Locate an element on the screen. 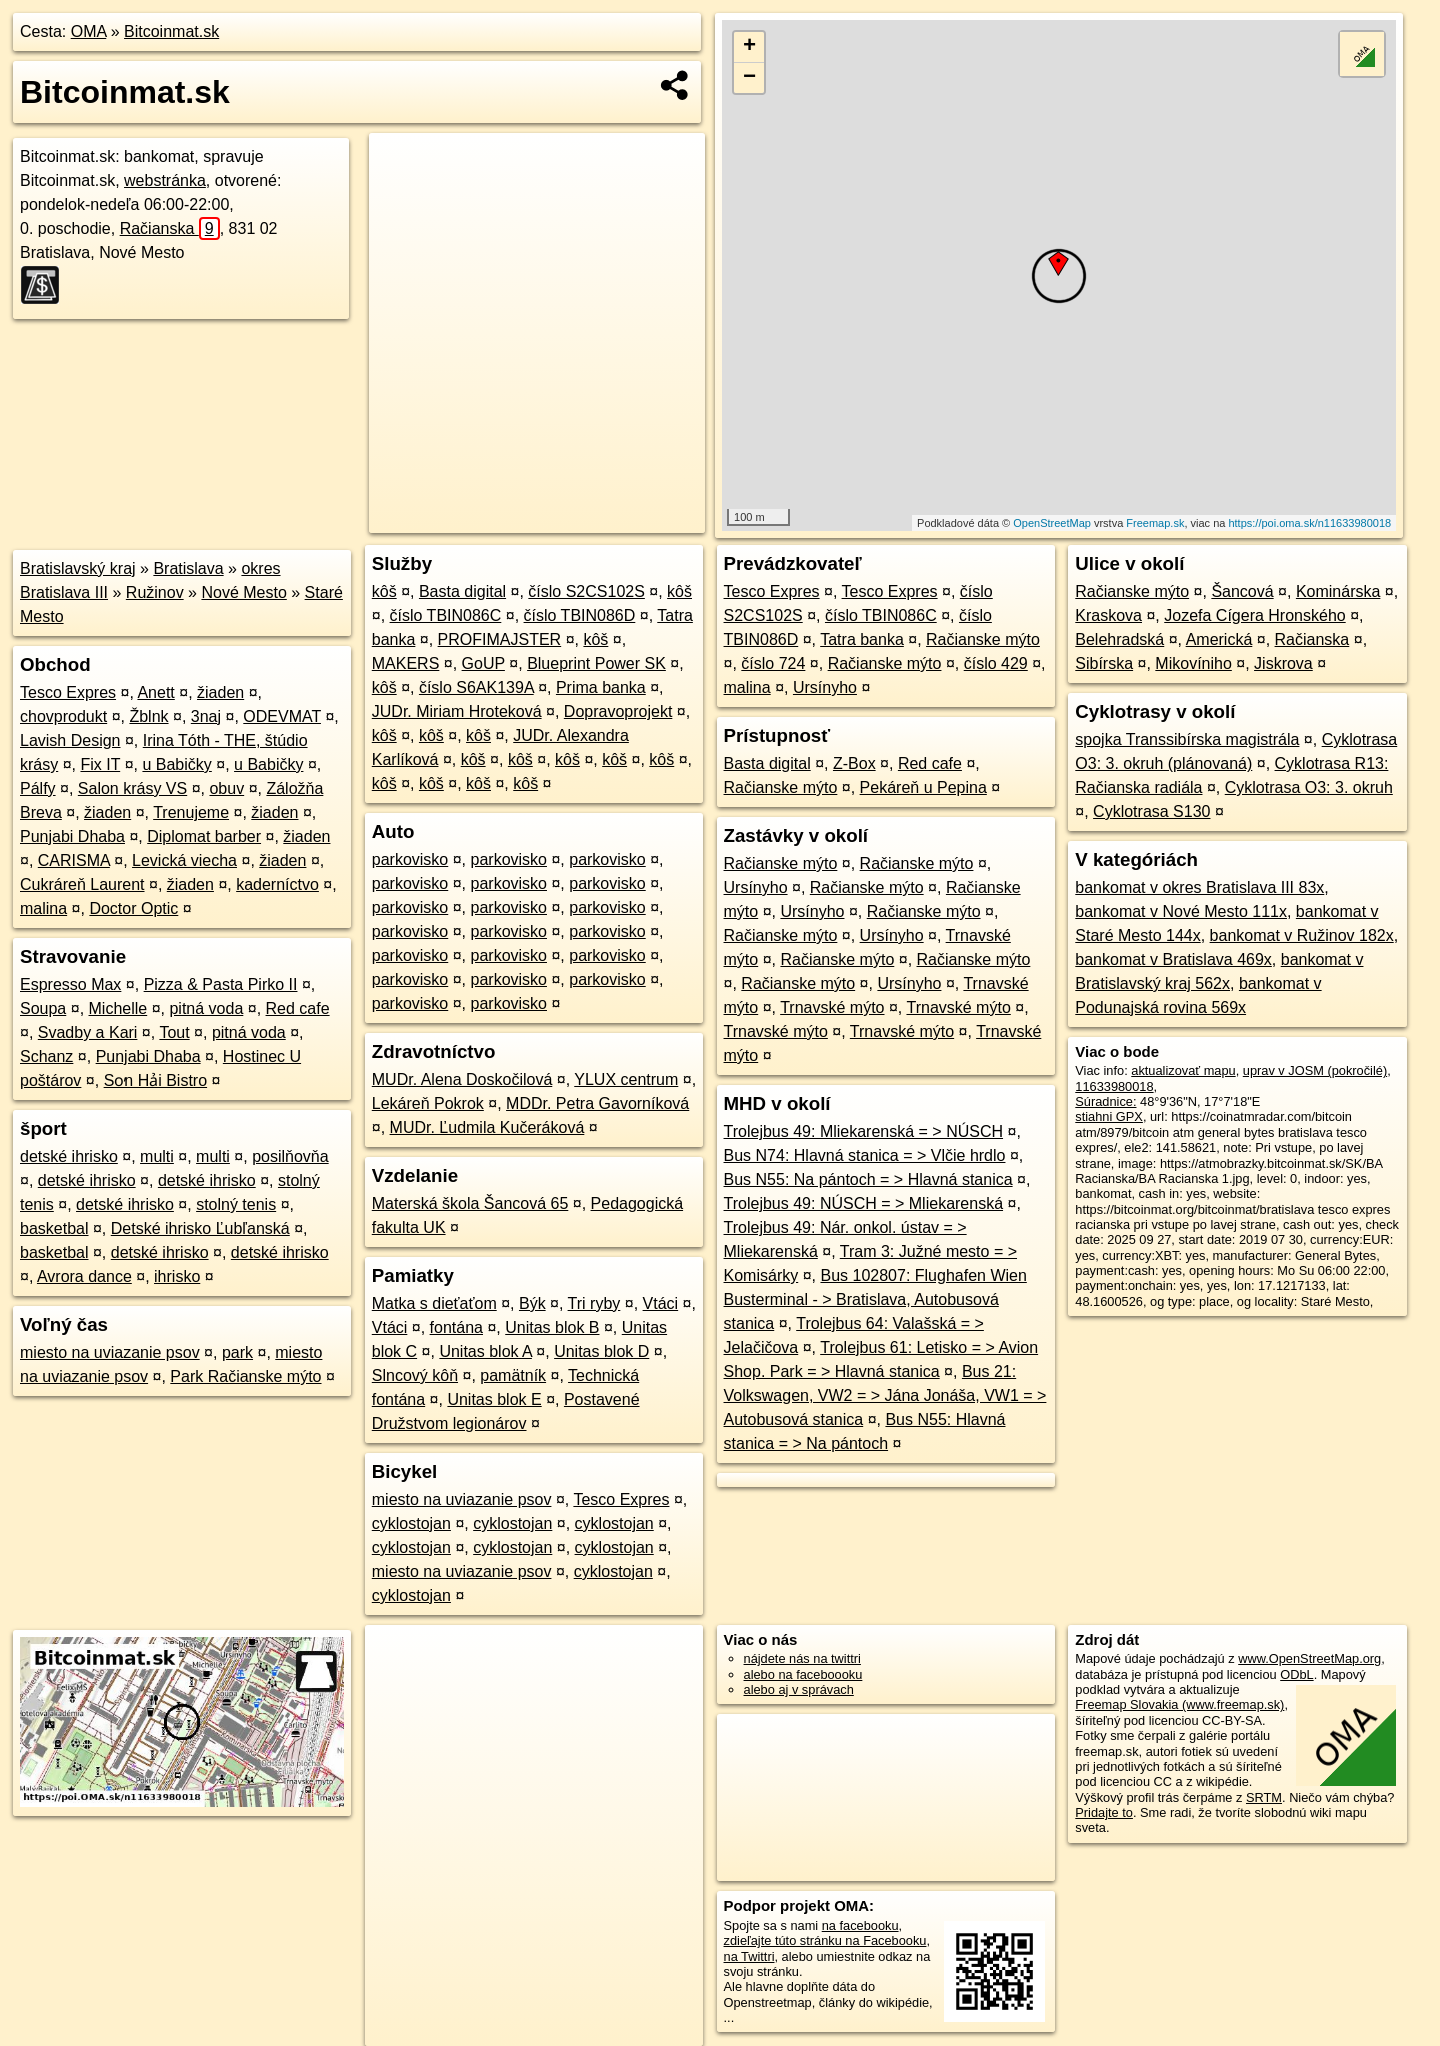 The width and height of the screenshot is (1440, 2046). bankomat v Nové Mesto 111x is located at coordinates (1181, 911).